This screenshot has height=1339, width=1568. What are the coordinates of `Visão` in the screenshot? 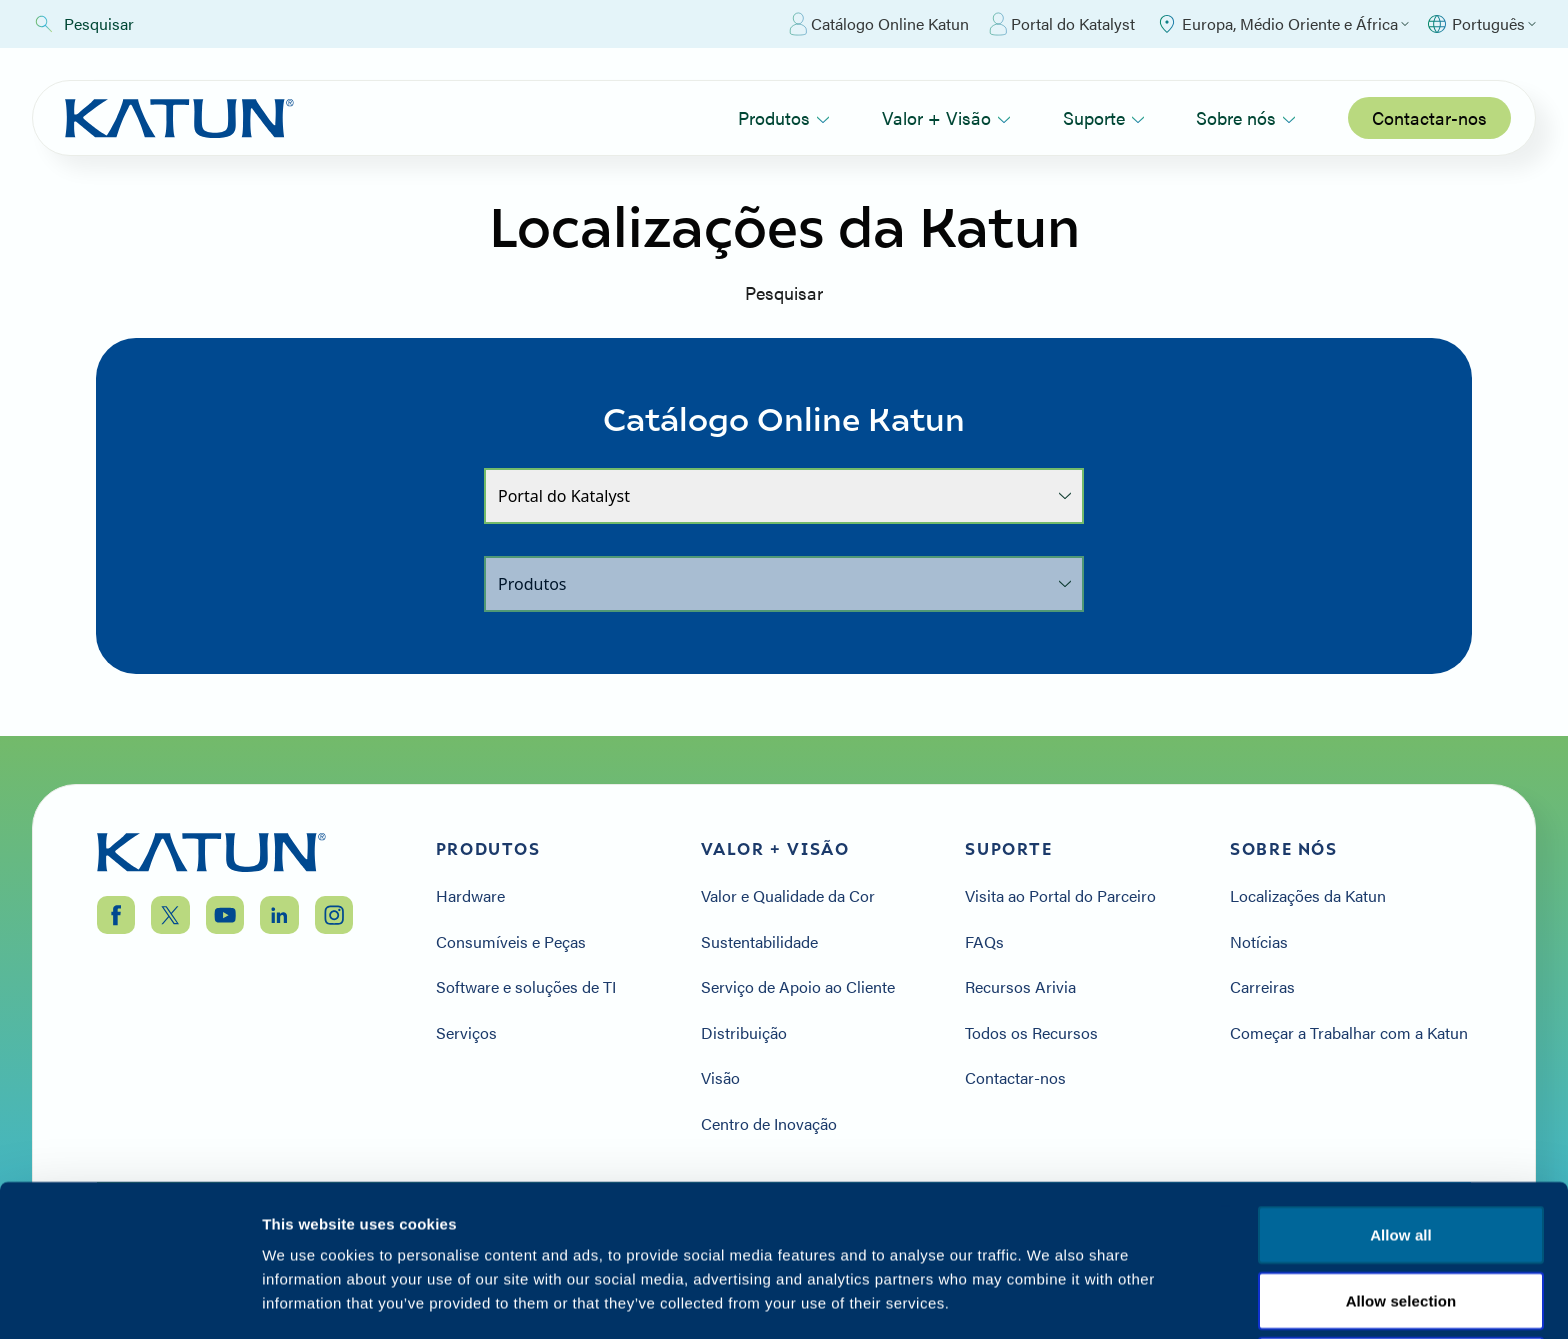 It's located at (720, 1078).